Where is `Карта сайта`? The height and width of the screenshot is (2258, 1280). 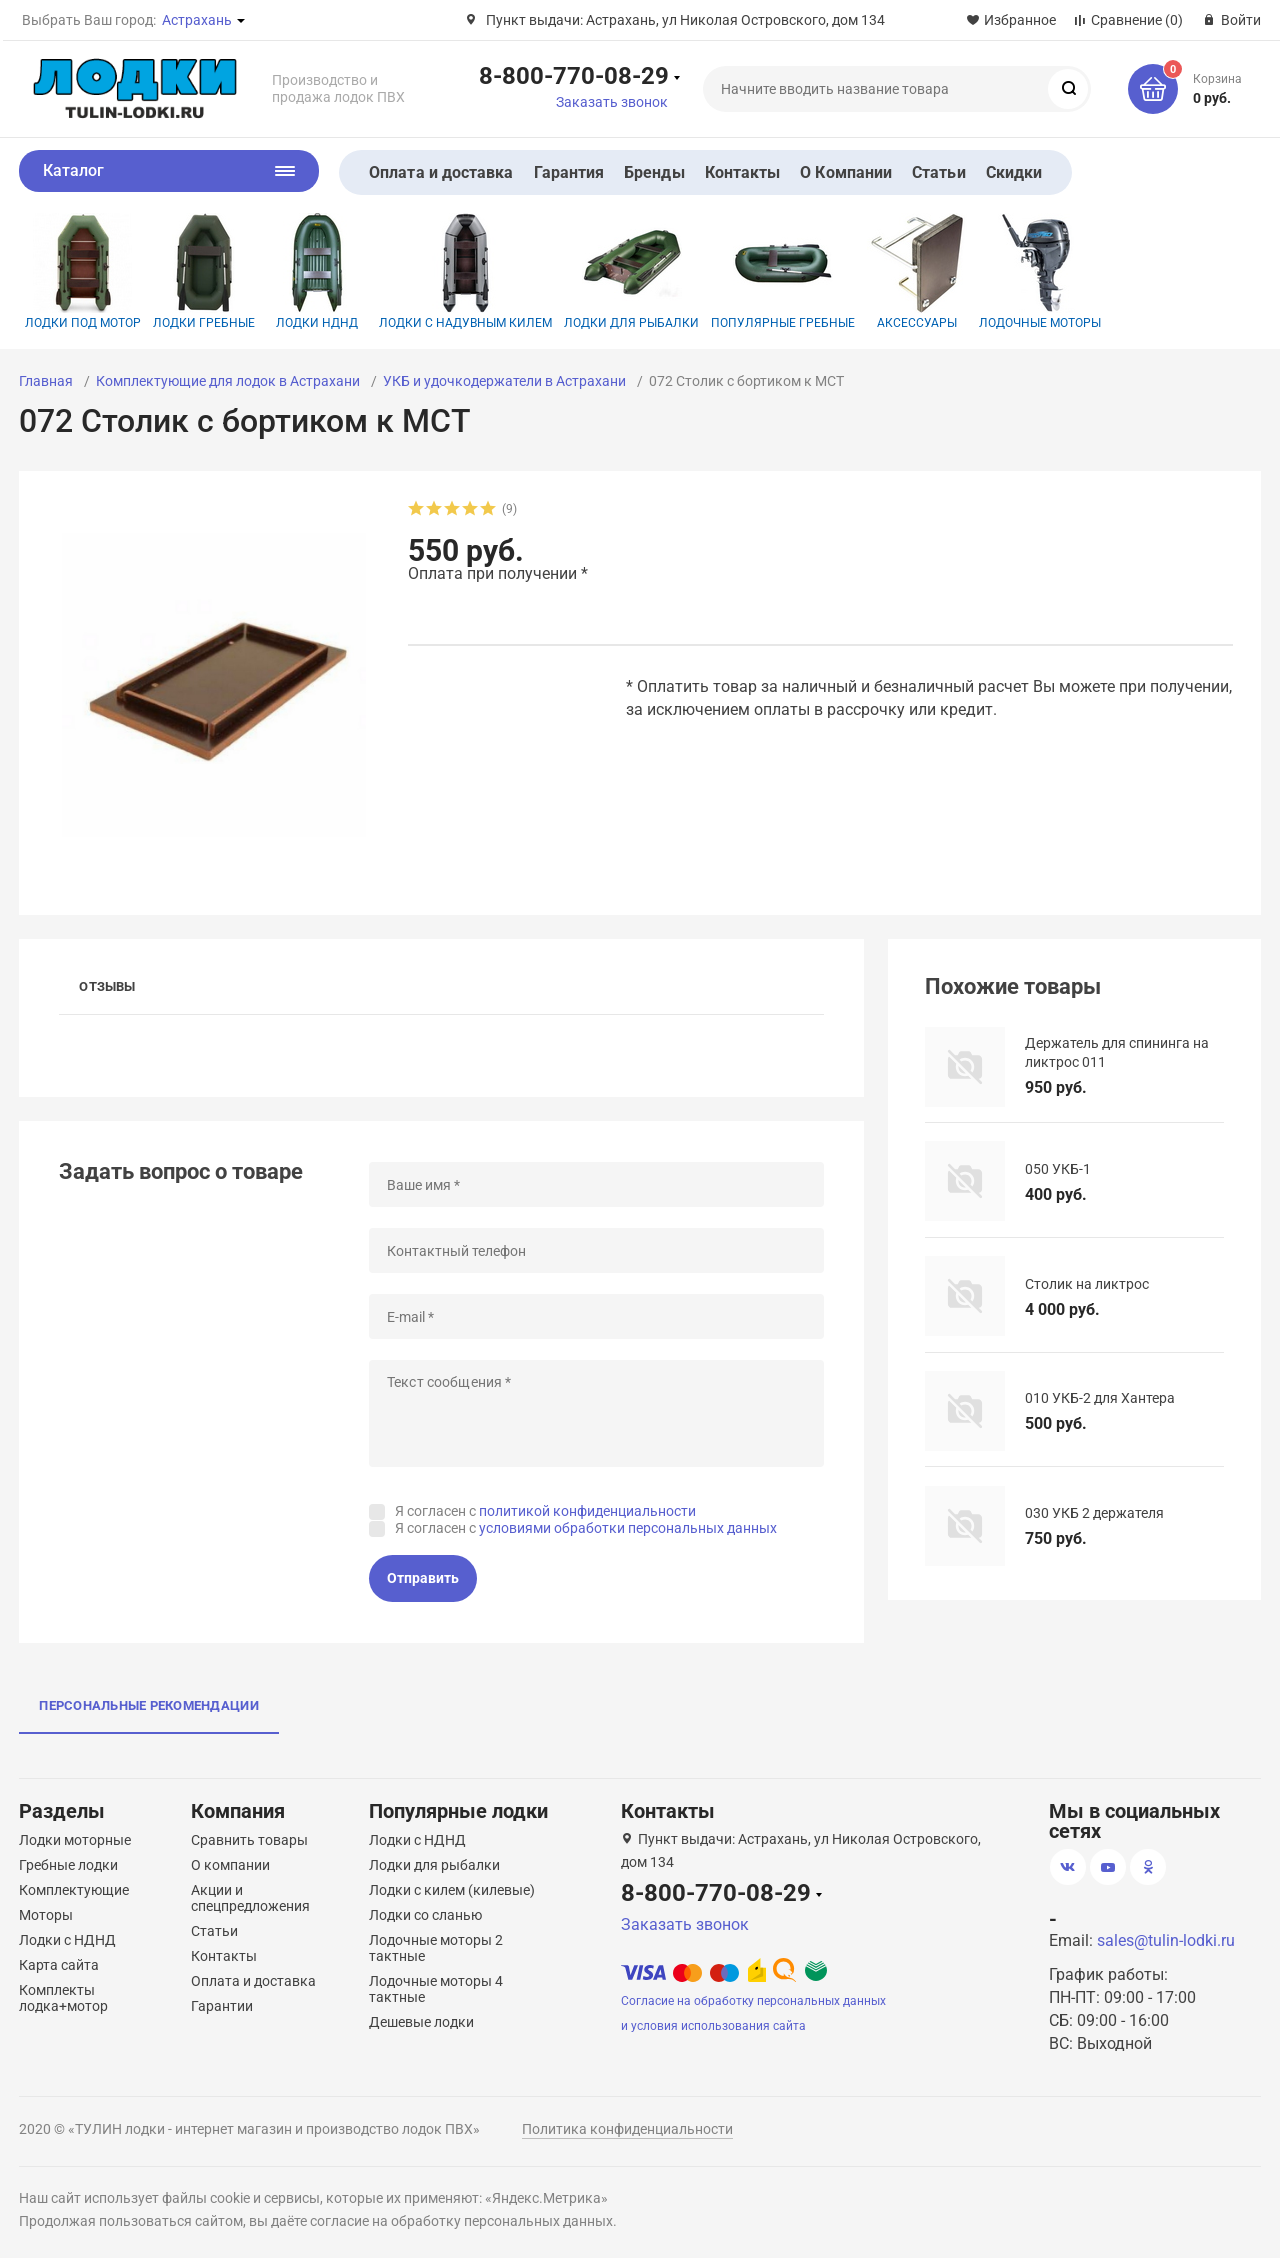 Карта сайта is located at coordinates (59, 1965).